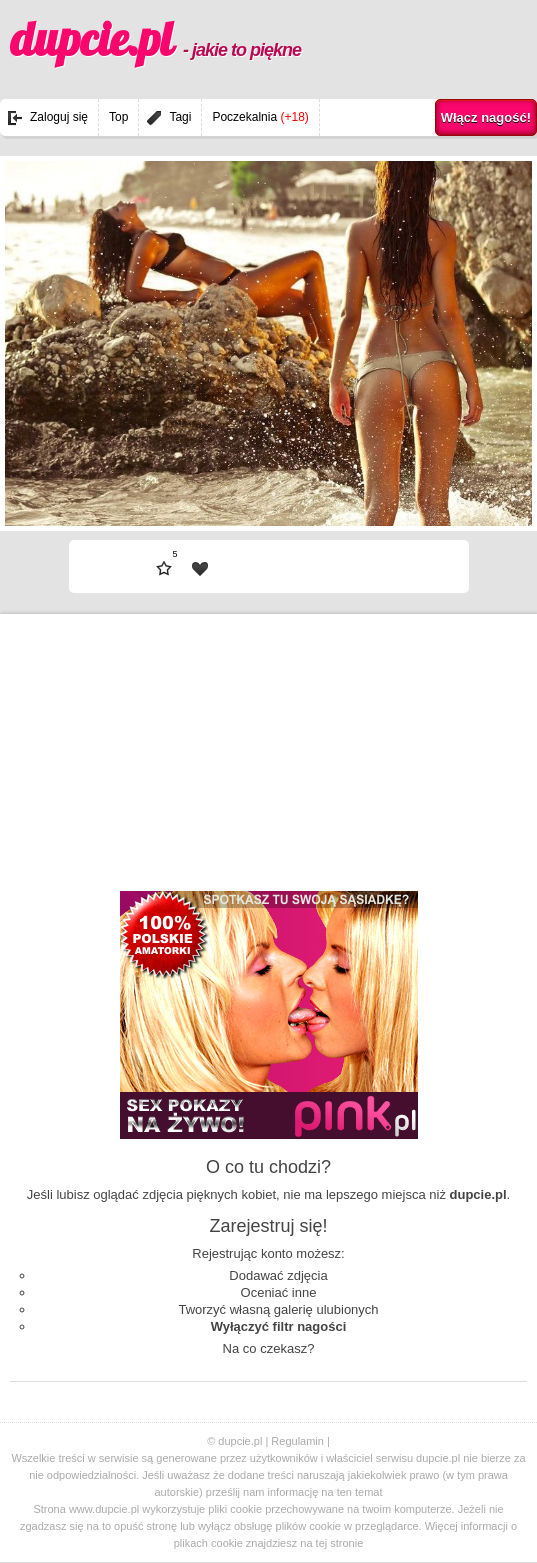 This screenshot has height=1563, width=537. What do you see at coordinates (346, 1543) in the screenshot?
I see `stronie` at bounding box center [346, 1543].